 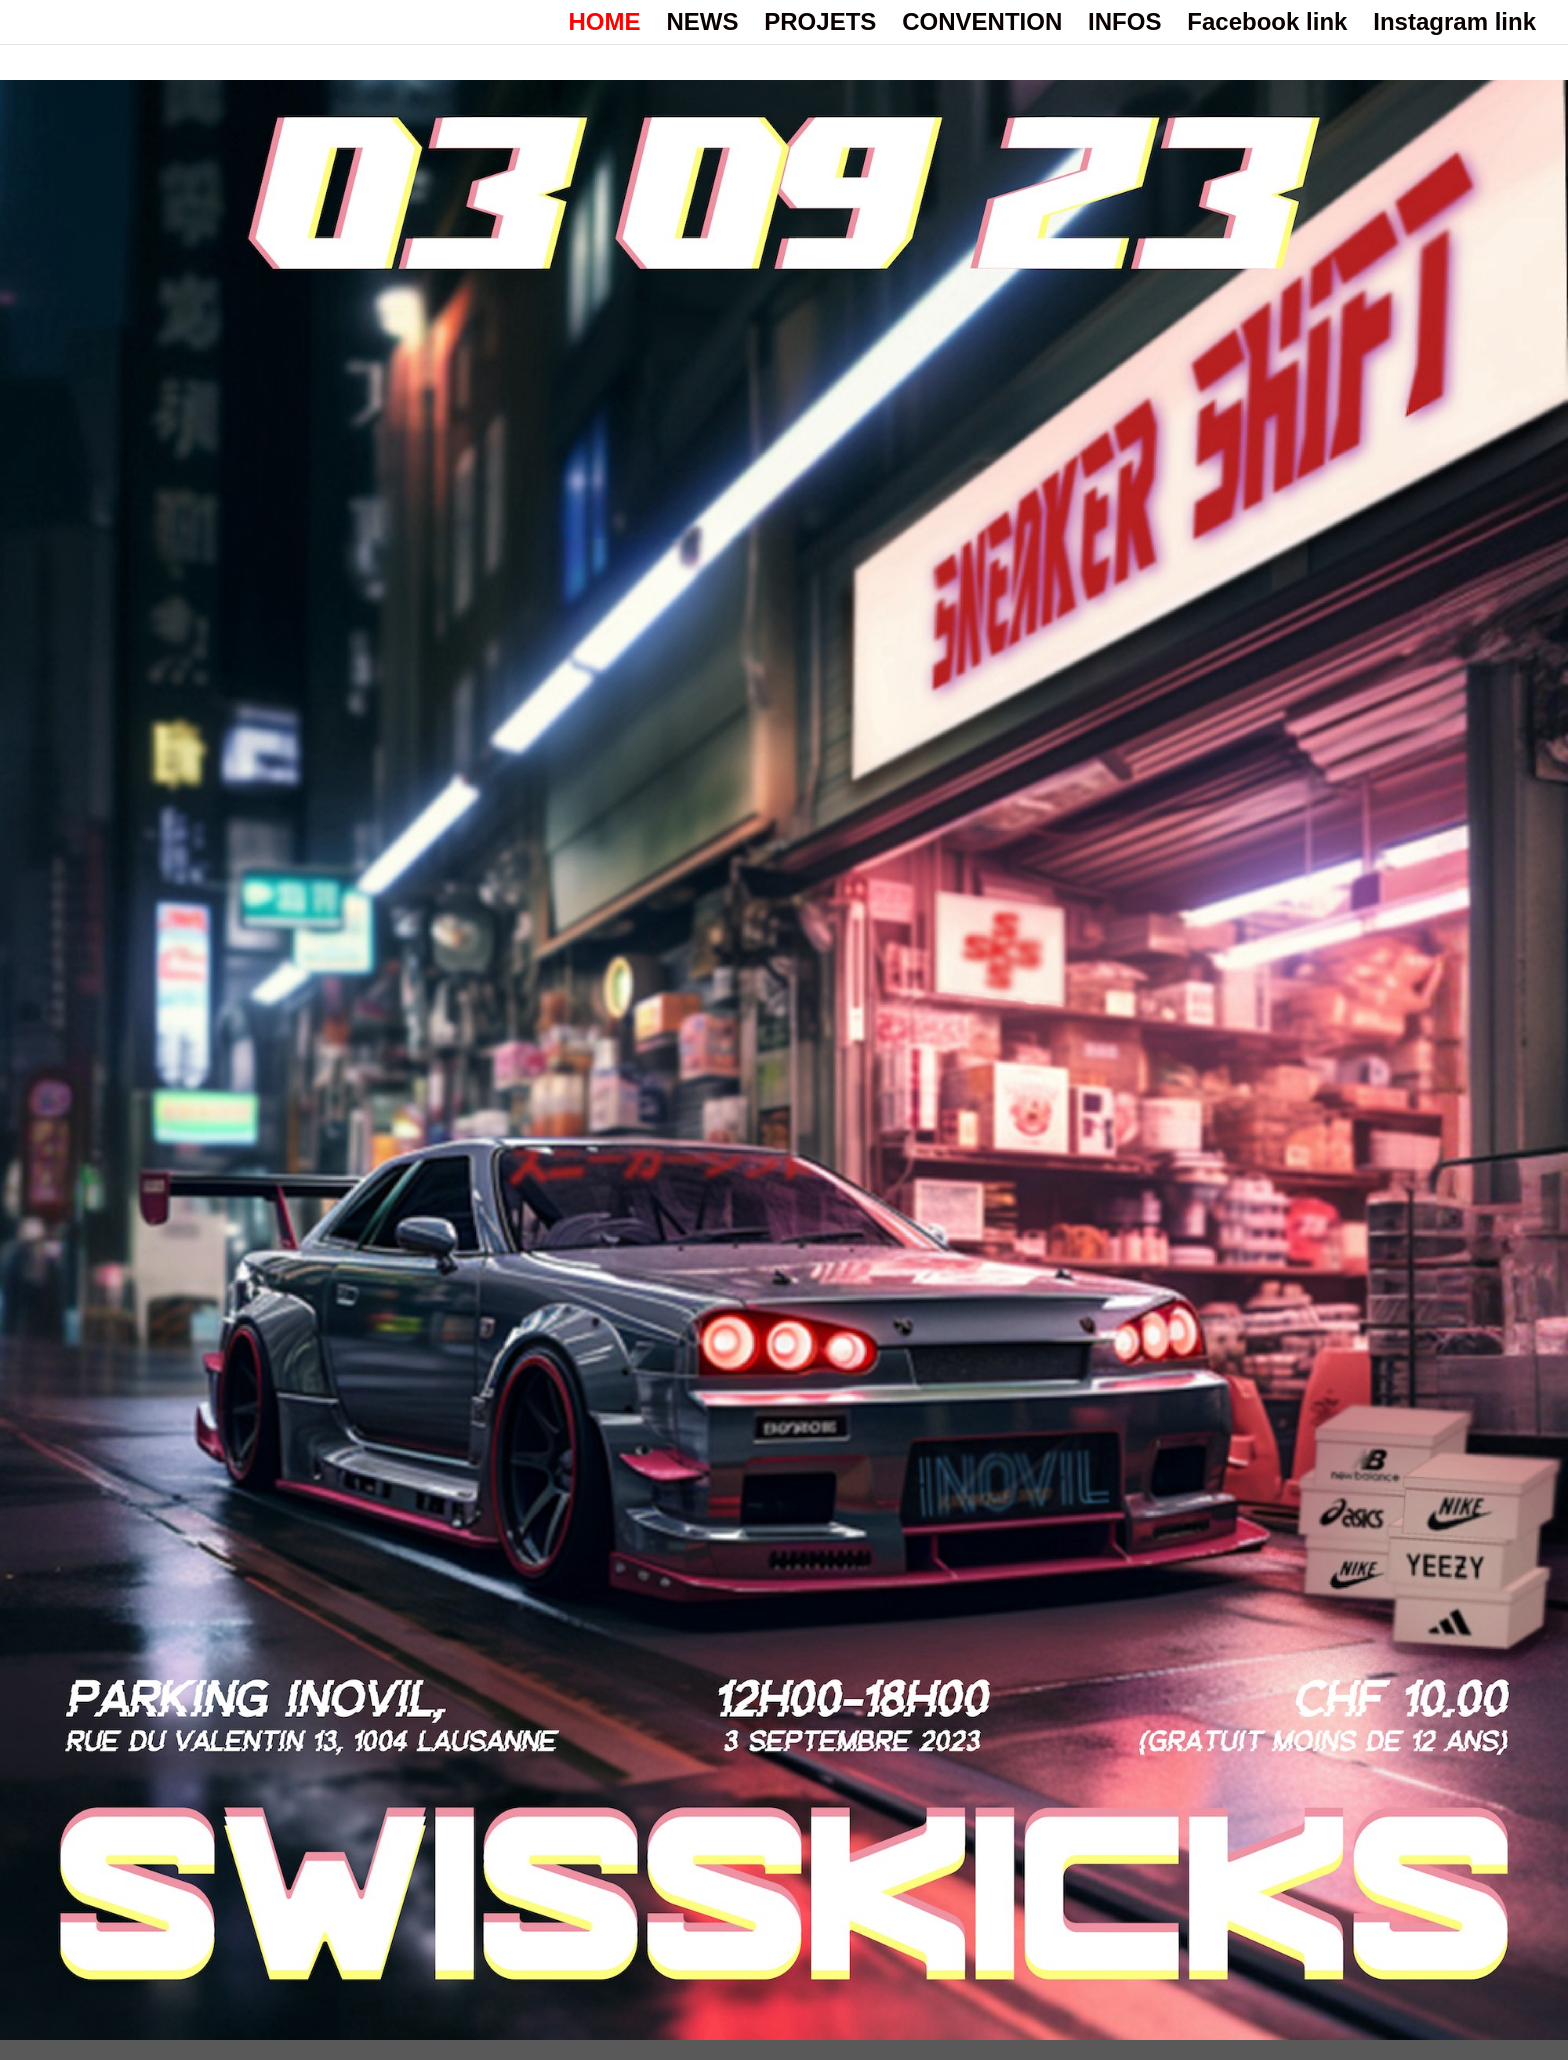 I want to click on HOME, so click(x=605, y=25).